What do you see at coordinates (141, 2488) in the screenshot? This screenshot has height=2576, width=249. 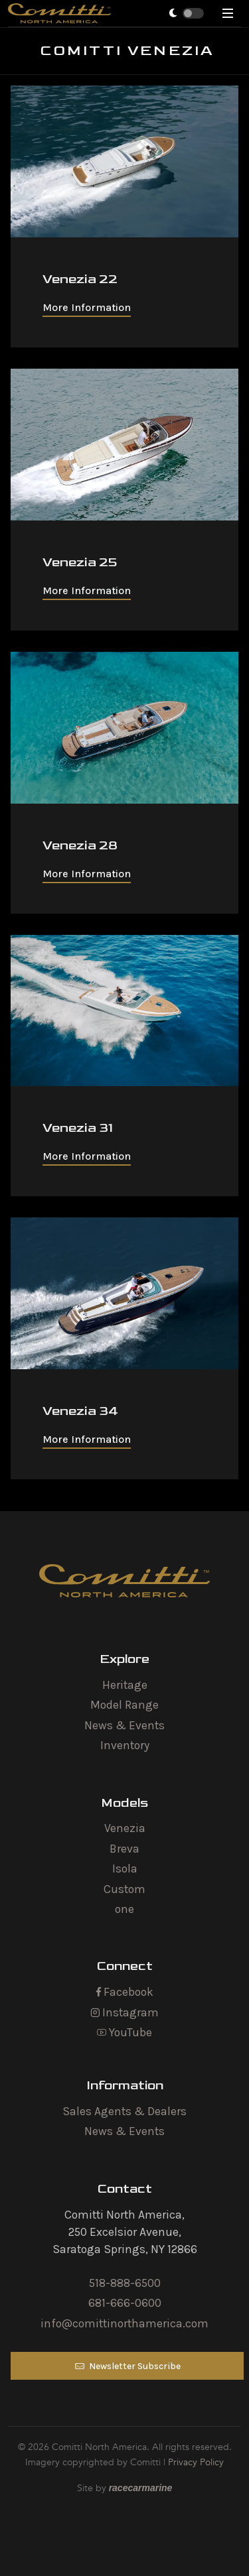 I see `racecarmarine` at bounding box center [141, 2488].